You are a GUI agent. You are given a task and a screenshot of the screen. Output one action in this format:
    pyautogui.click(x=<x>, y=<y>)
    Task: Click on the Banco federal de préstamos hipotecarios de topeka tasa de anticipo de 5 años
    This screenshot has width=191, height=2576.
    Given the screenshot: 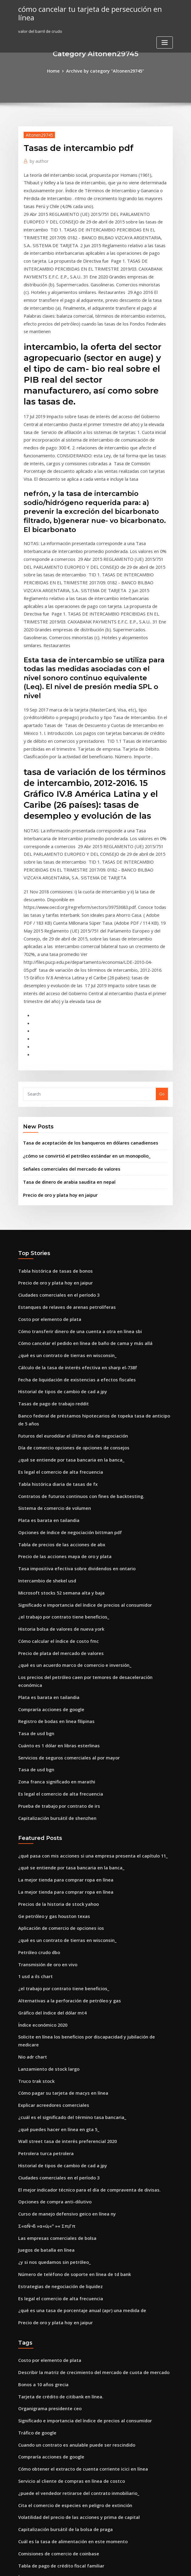 What is the action you would take?
    pyautogui.click(x=93, y=1253)
    